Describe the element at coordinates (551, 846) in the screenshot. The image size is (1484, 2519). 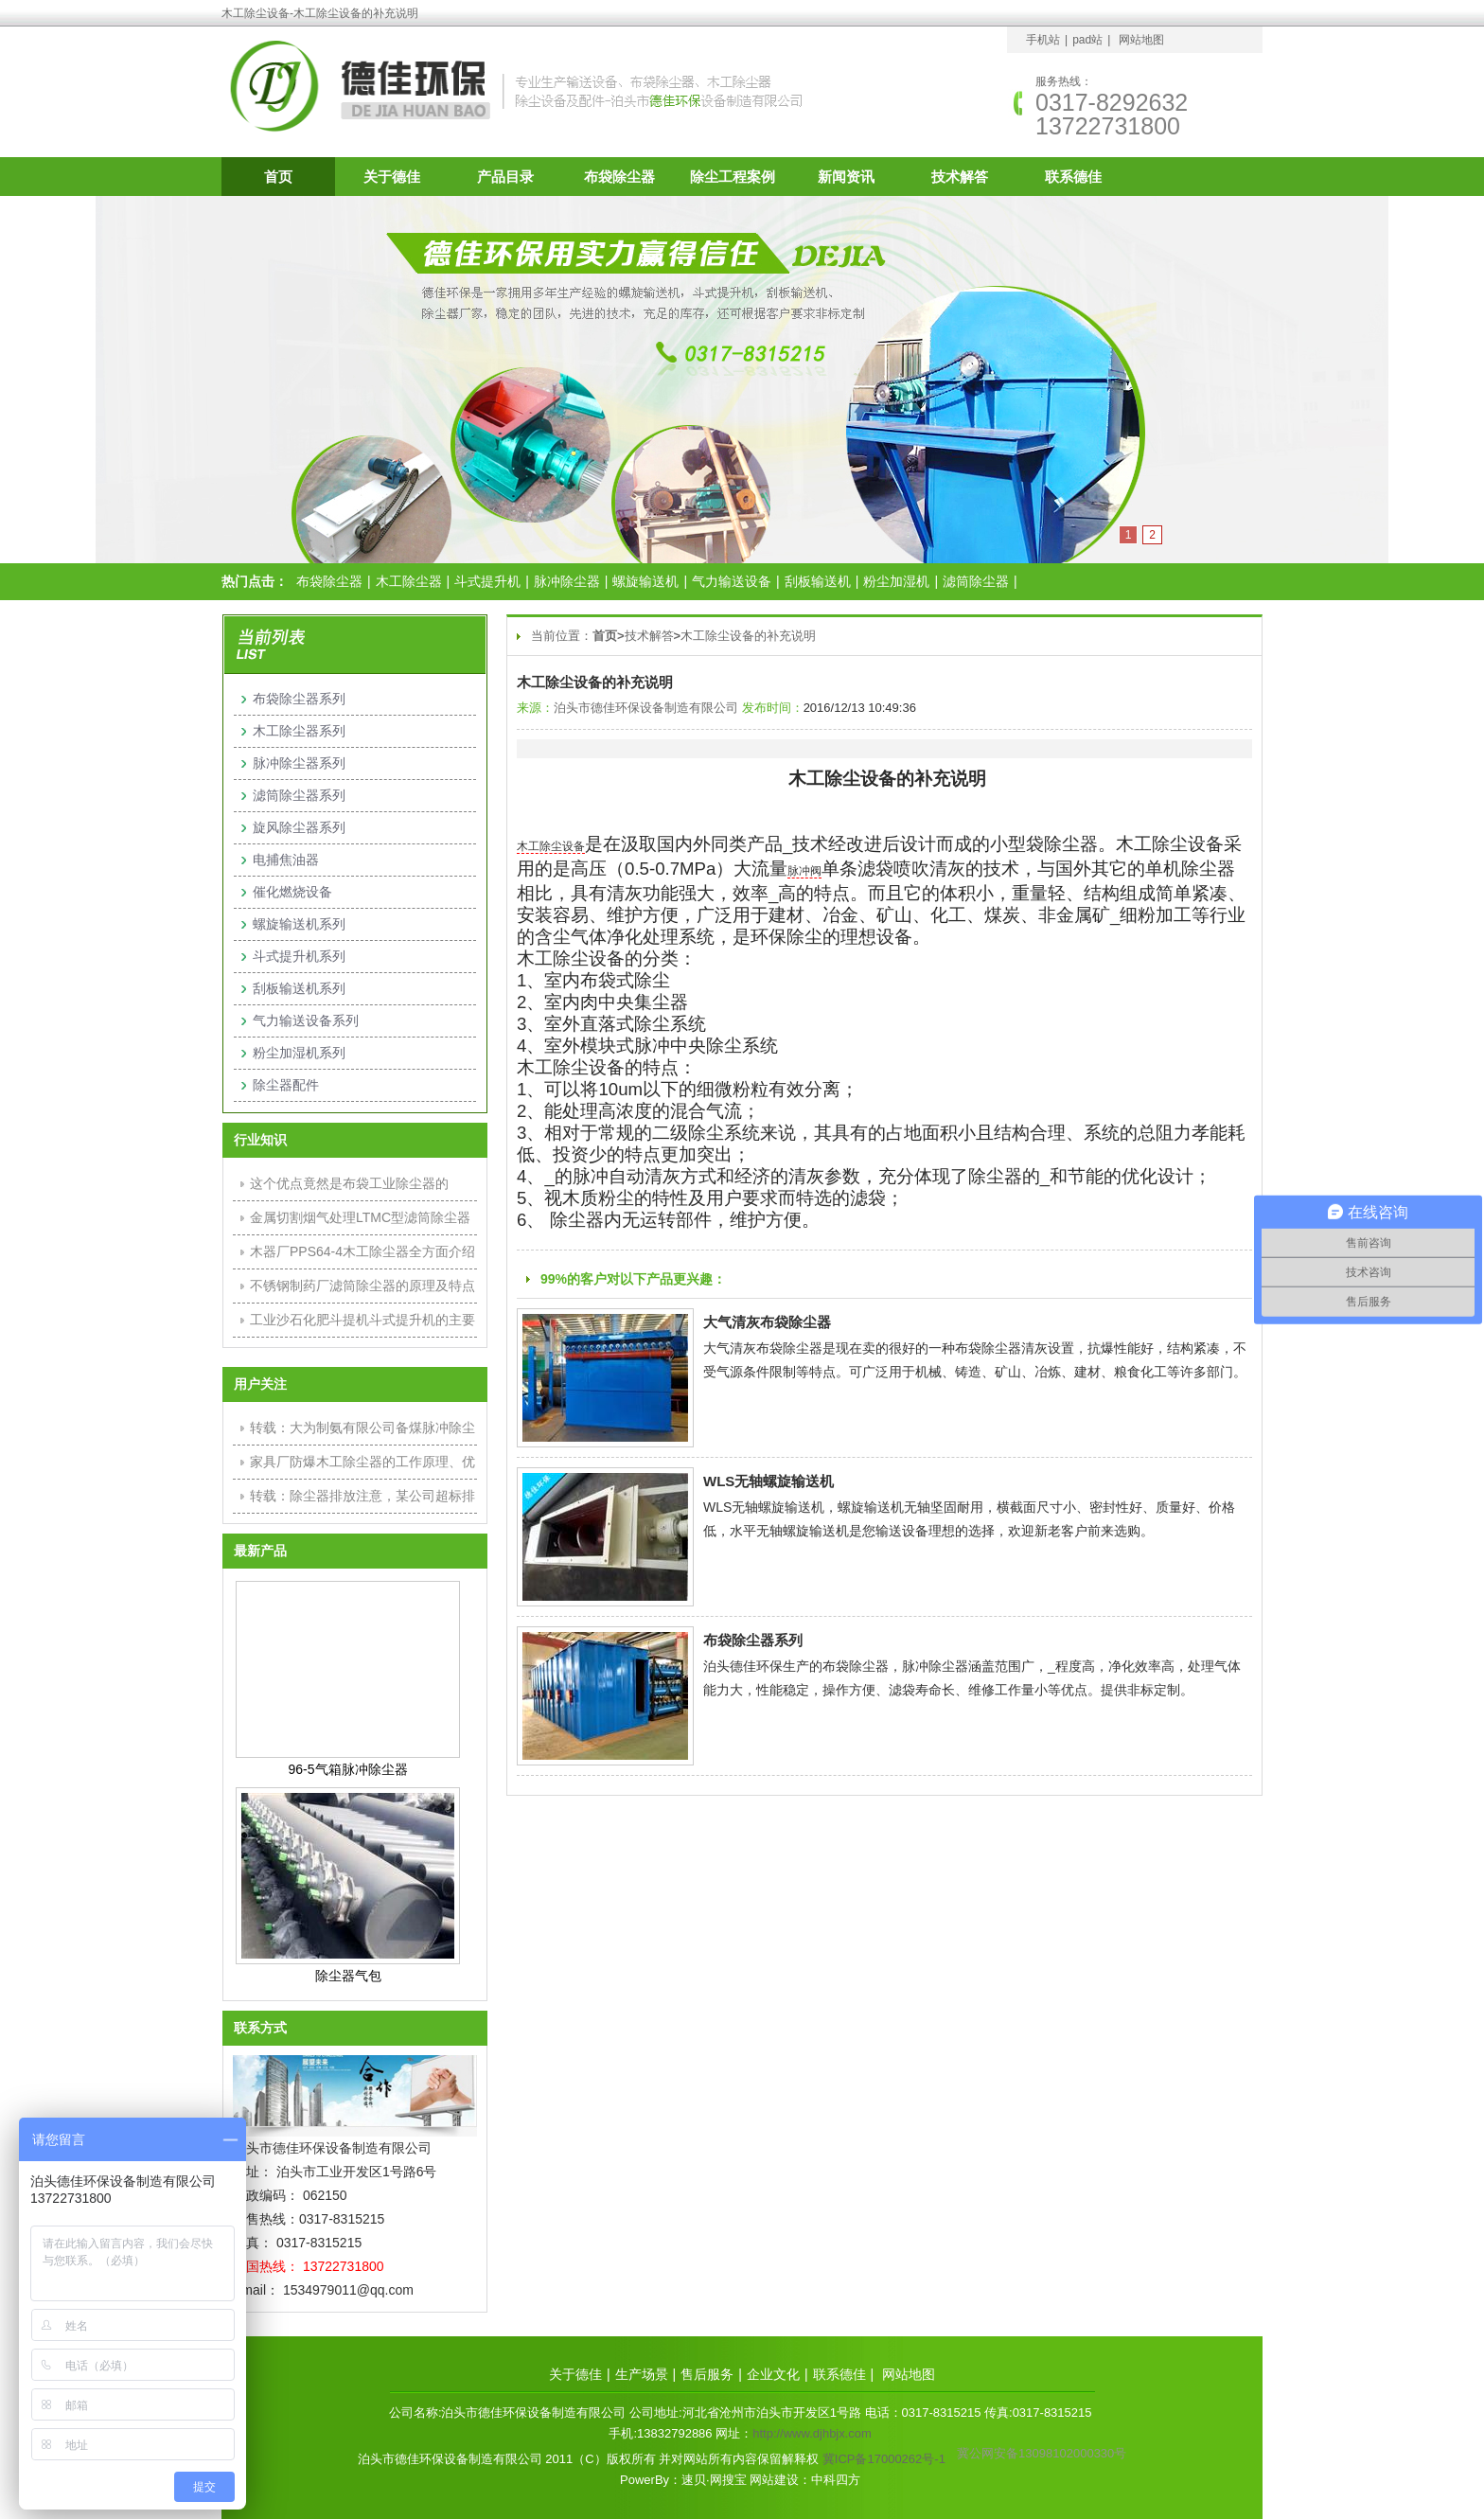
I see `木工除尘设备` at that location.